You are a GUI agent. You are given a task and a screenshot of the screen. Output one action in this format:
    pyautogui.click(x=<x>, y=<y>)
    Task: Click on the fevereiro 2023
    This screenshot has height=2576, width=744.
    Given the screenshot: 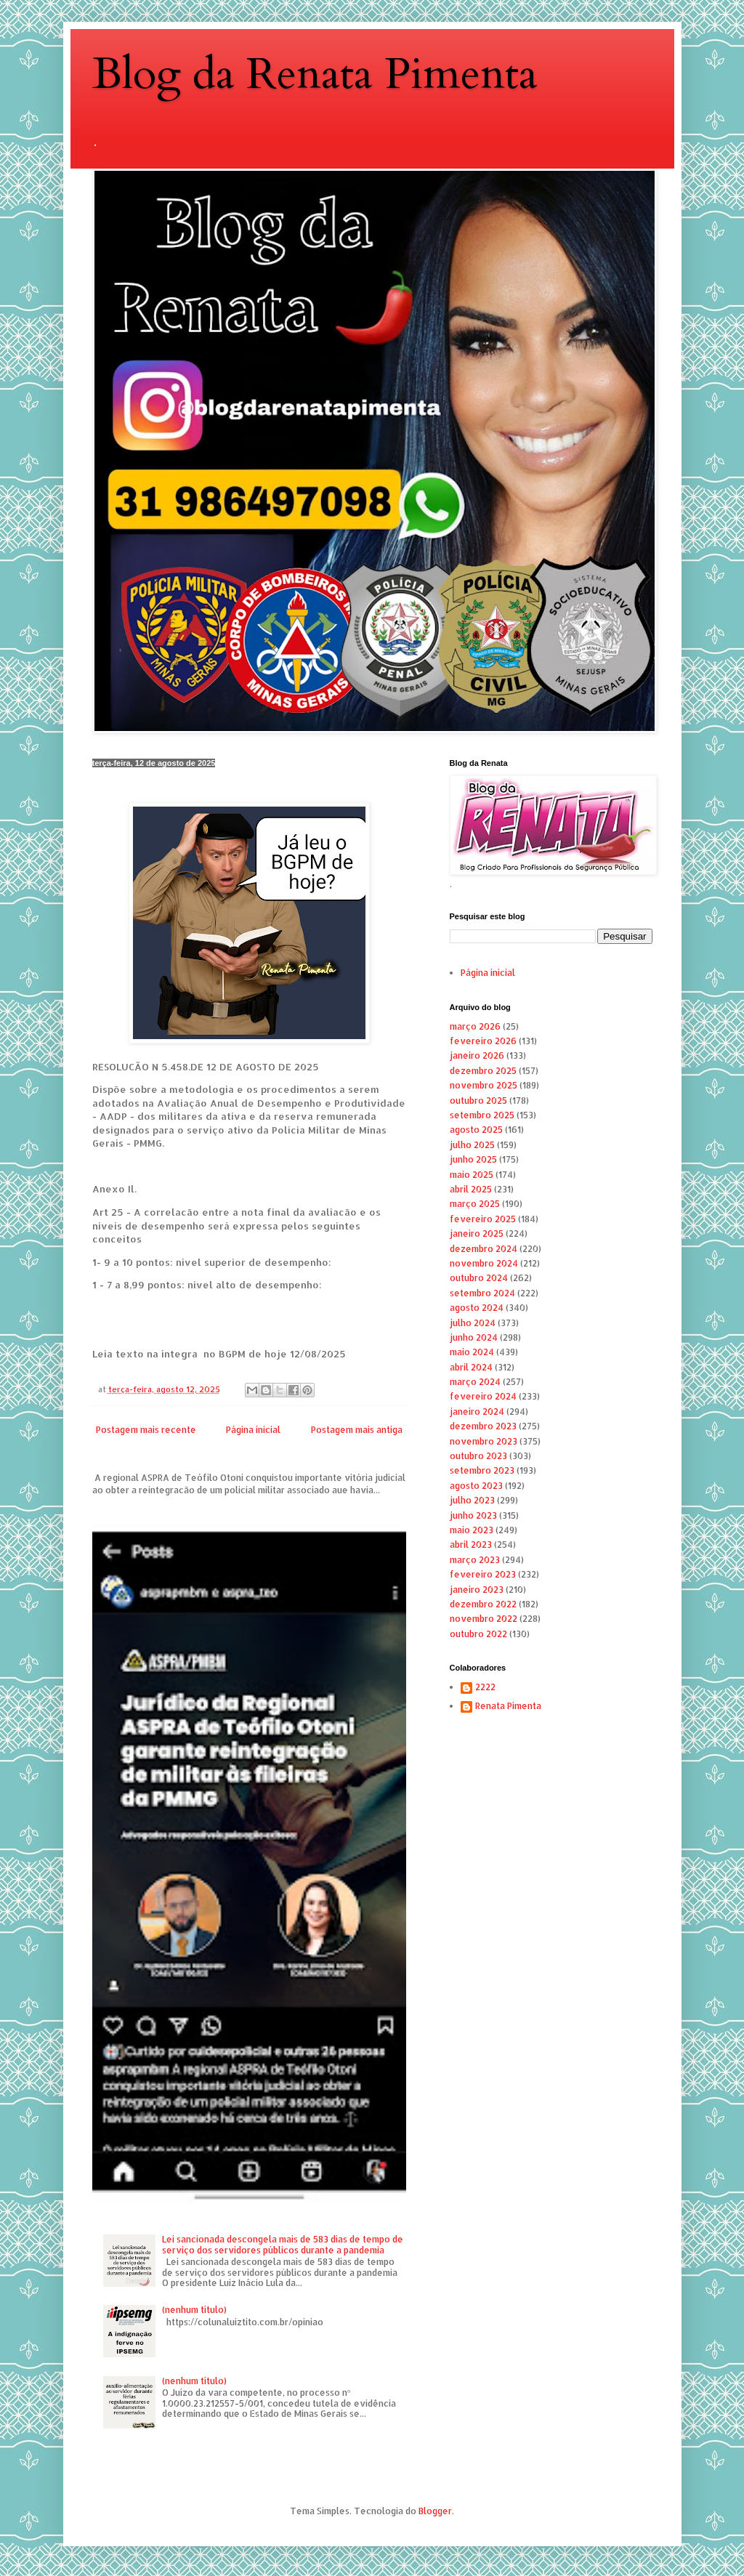 What is the action you would take?
    pyautogui.click(x=483, y=1574)
    